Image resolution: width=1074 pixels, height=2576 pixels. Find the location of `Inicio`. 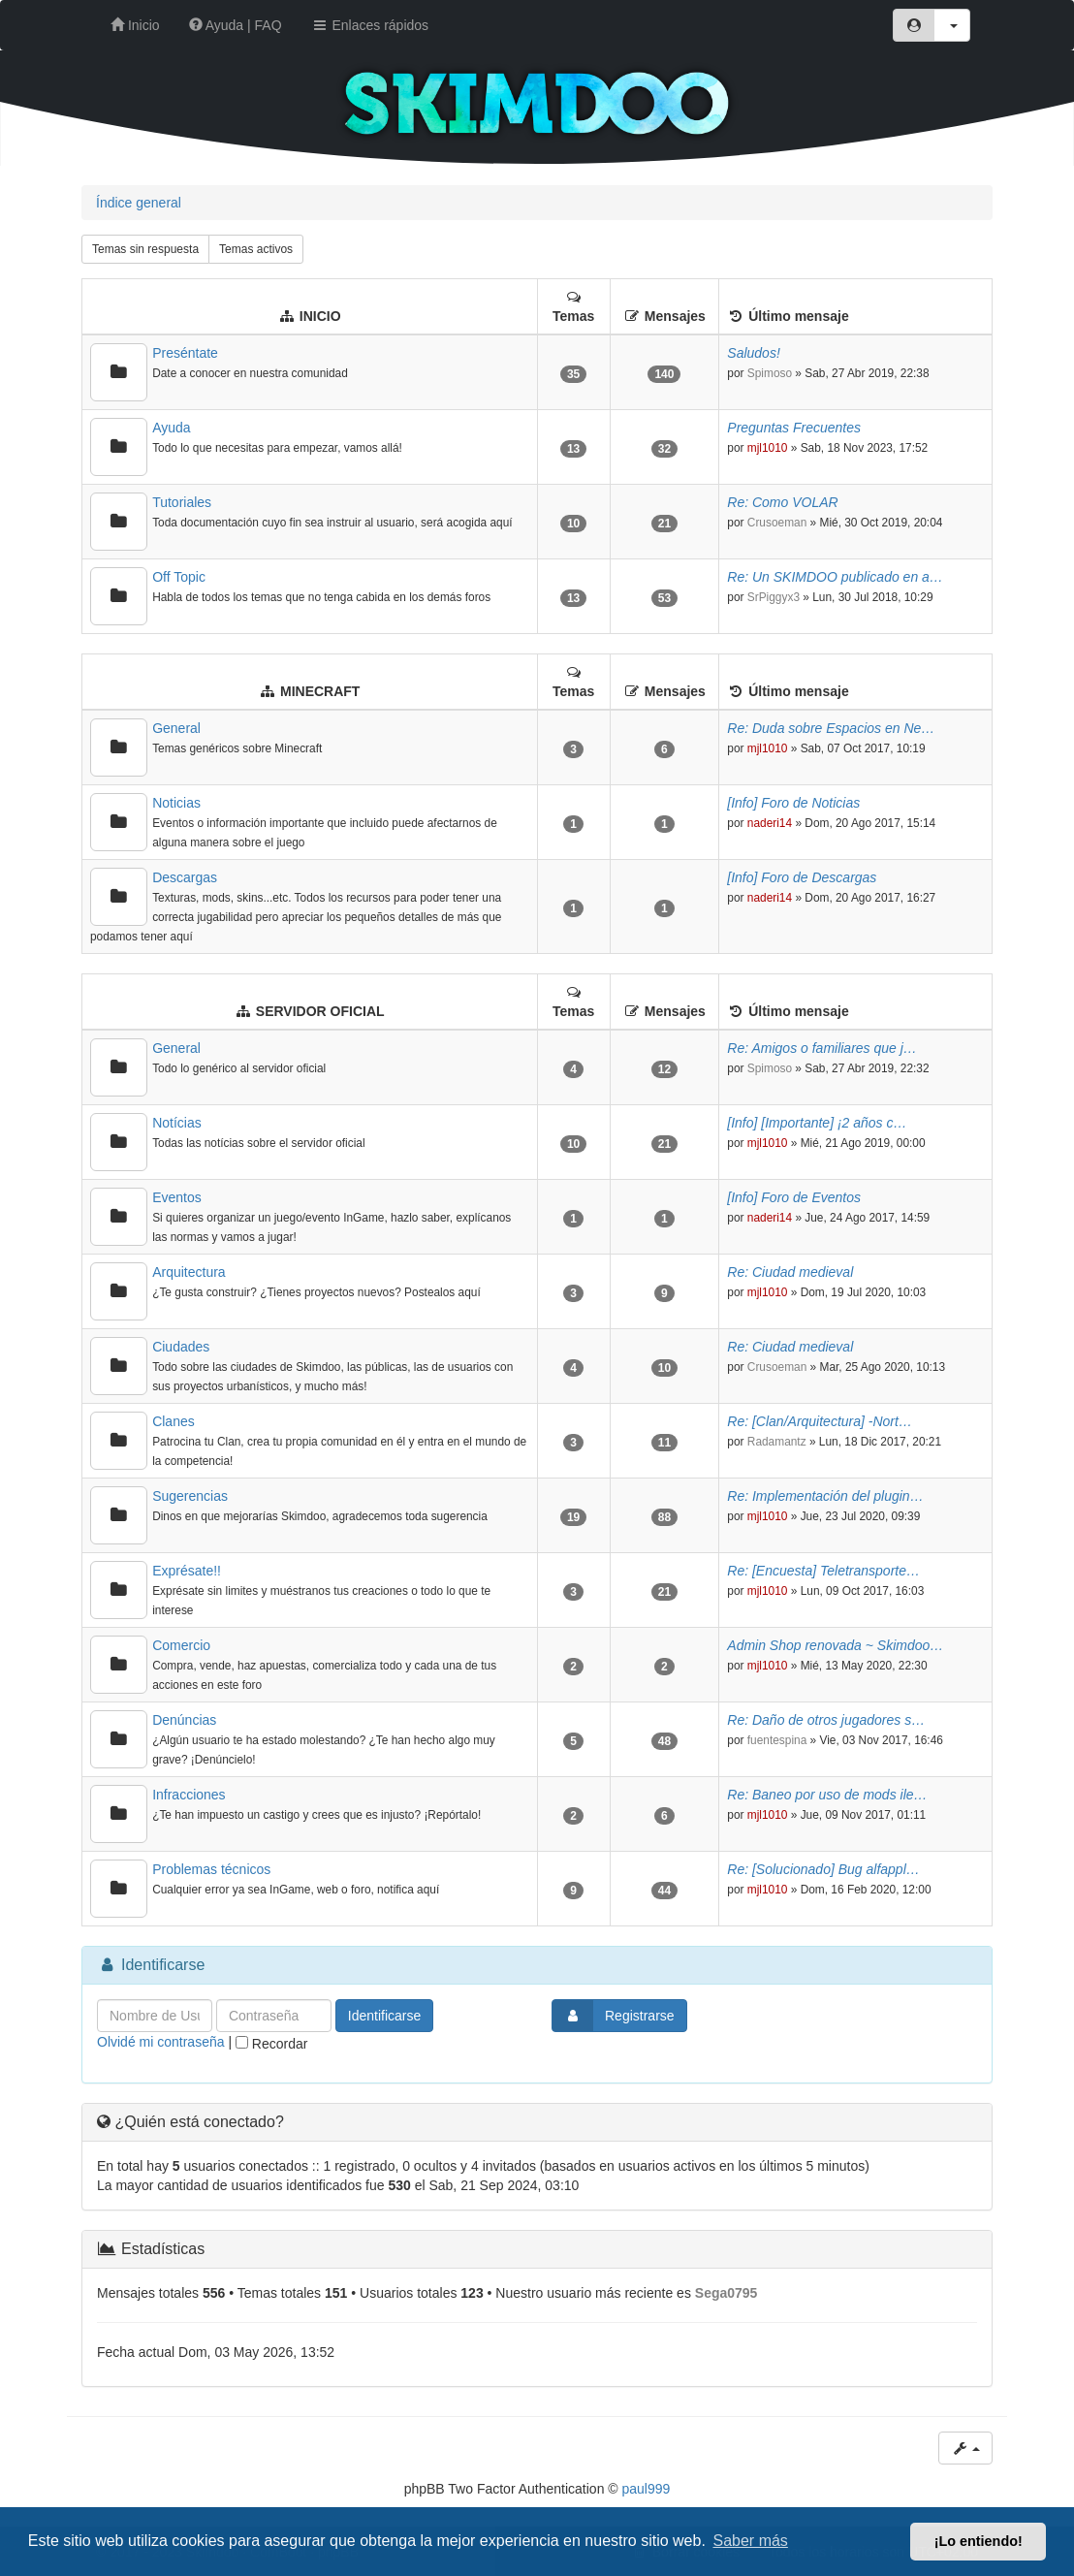

Inicio is located at coordinates (135, 25).